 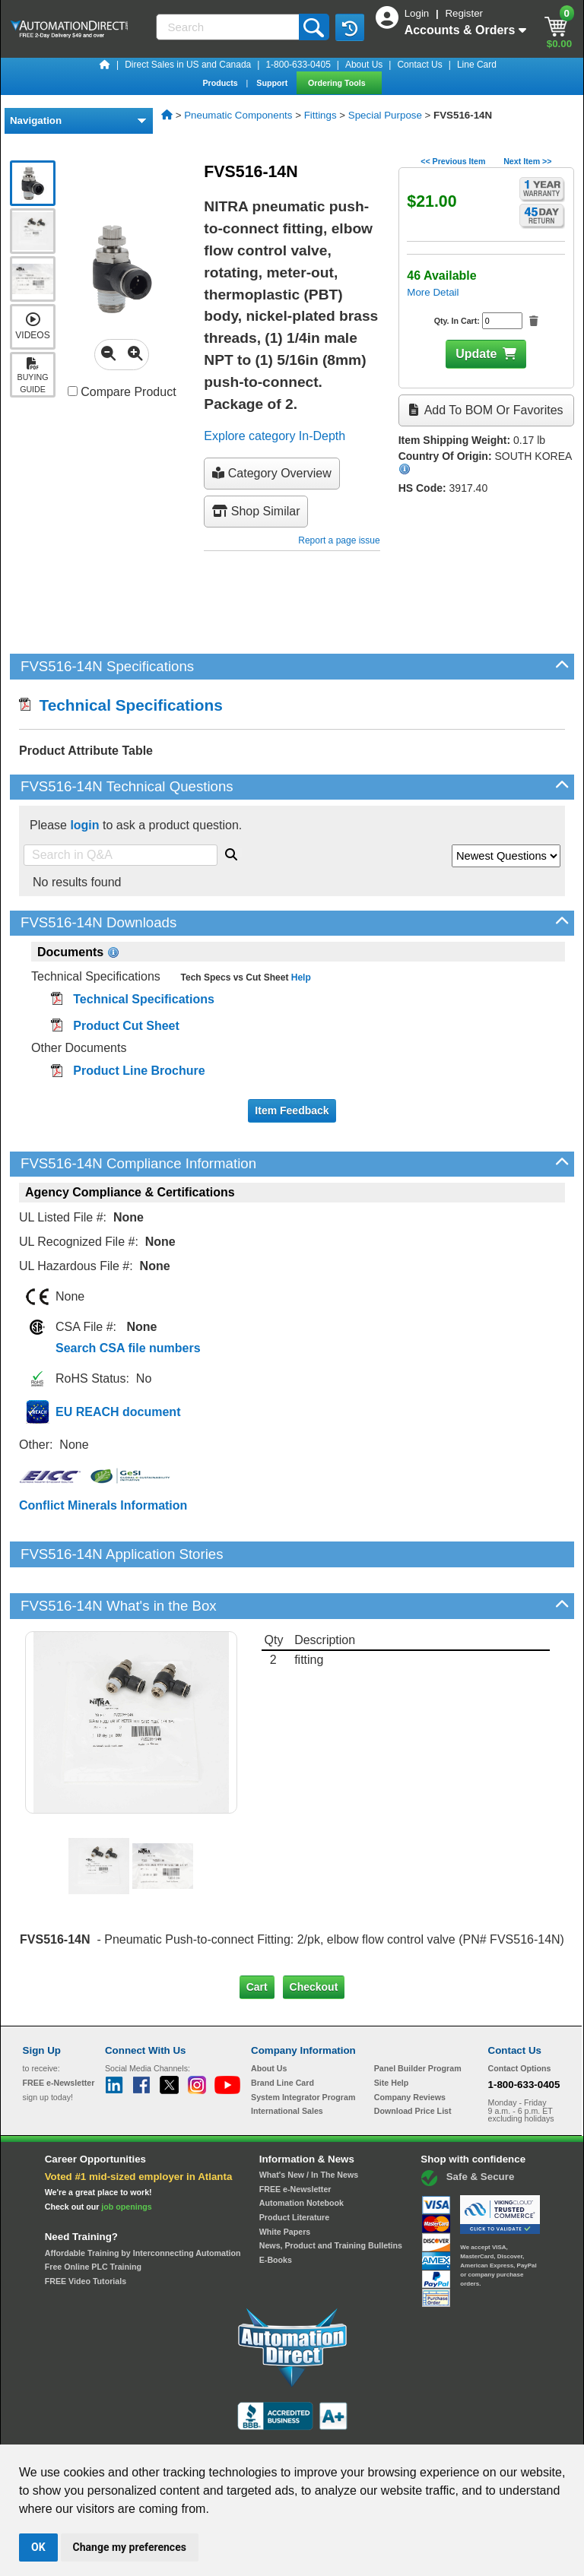 What do you see at coordinates (453, 161) in the screenshot?
I see `<< Previous Item` at bounding box center [453, 161].